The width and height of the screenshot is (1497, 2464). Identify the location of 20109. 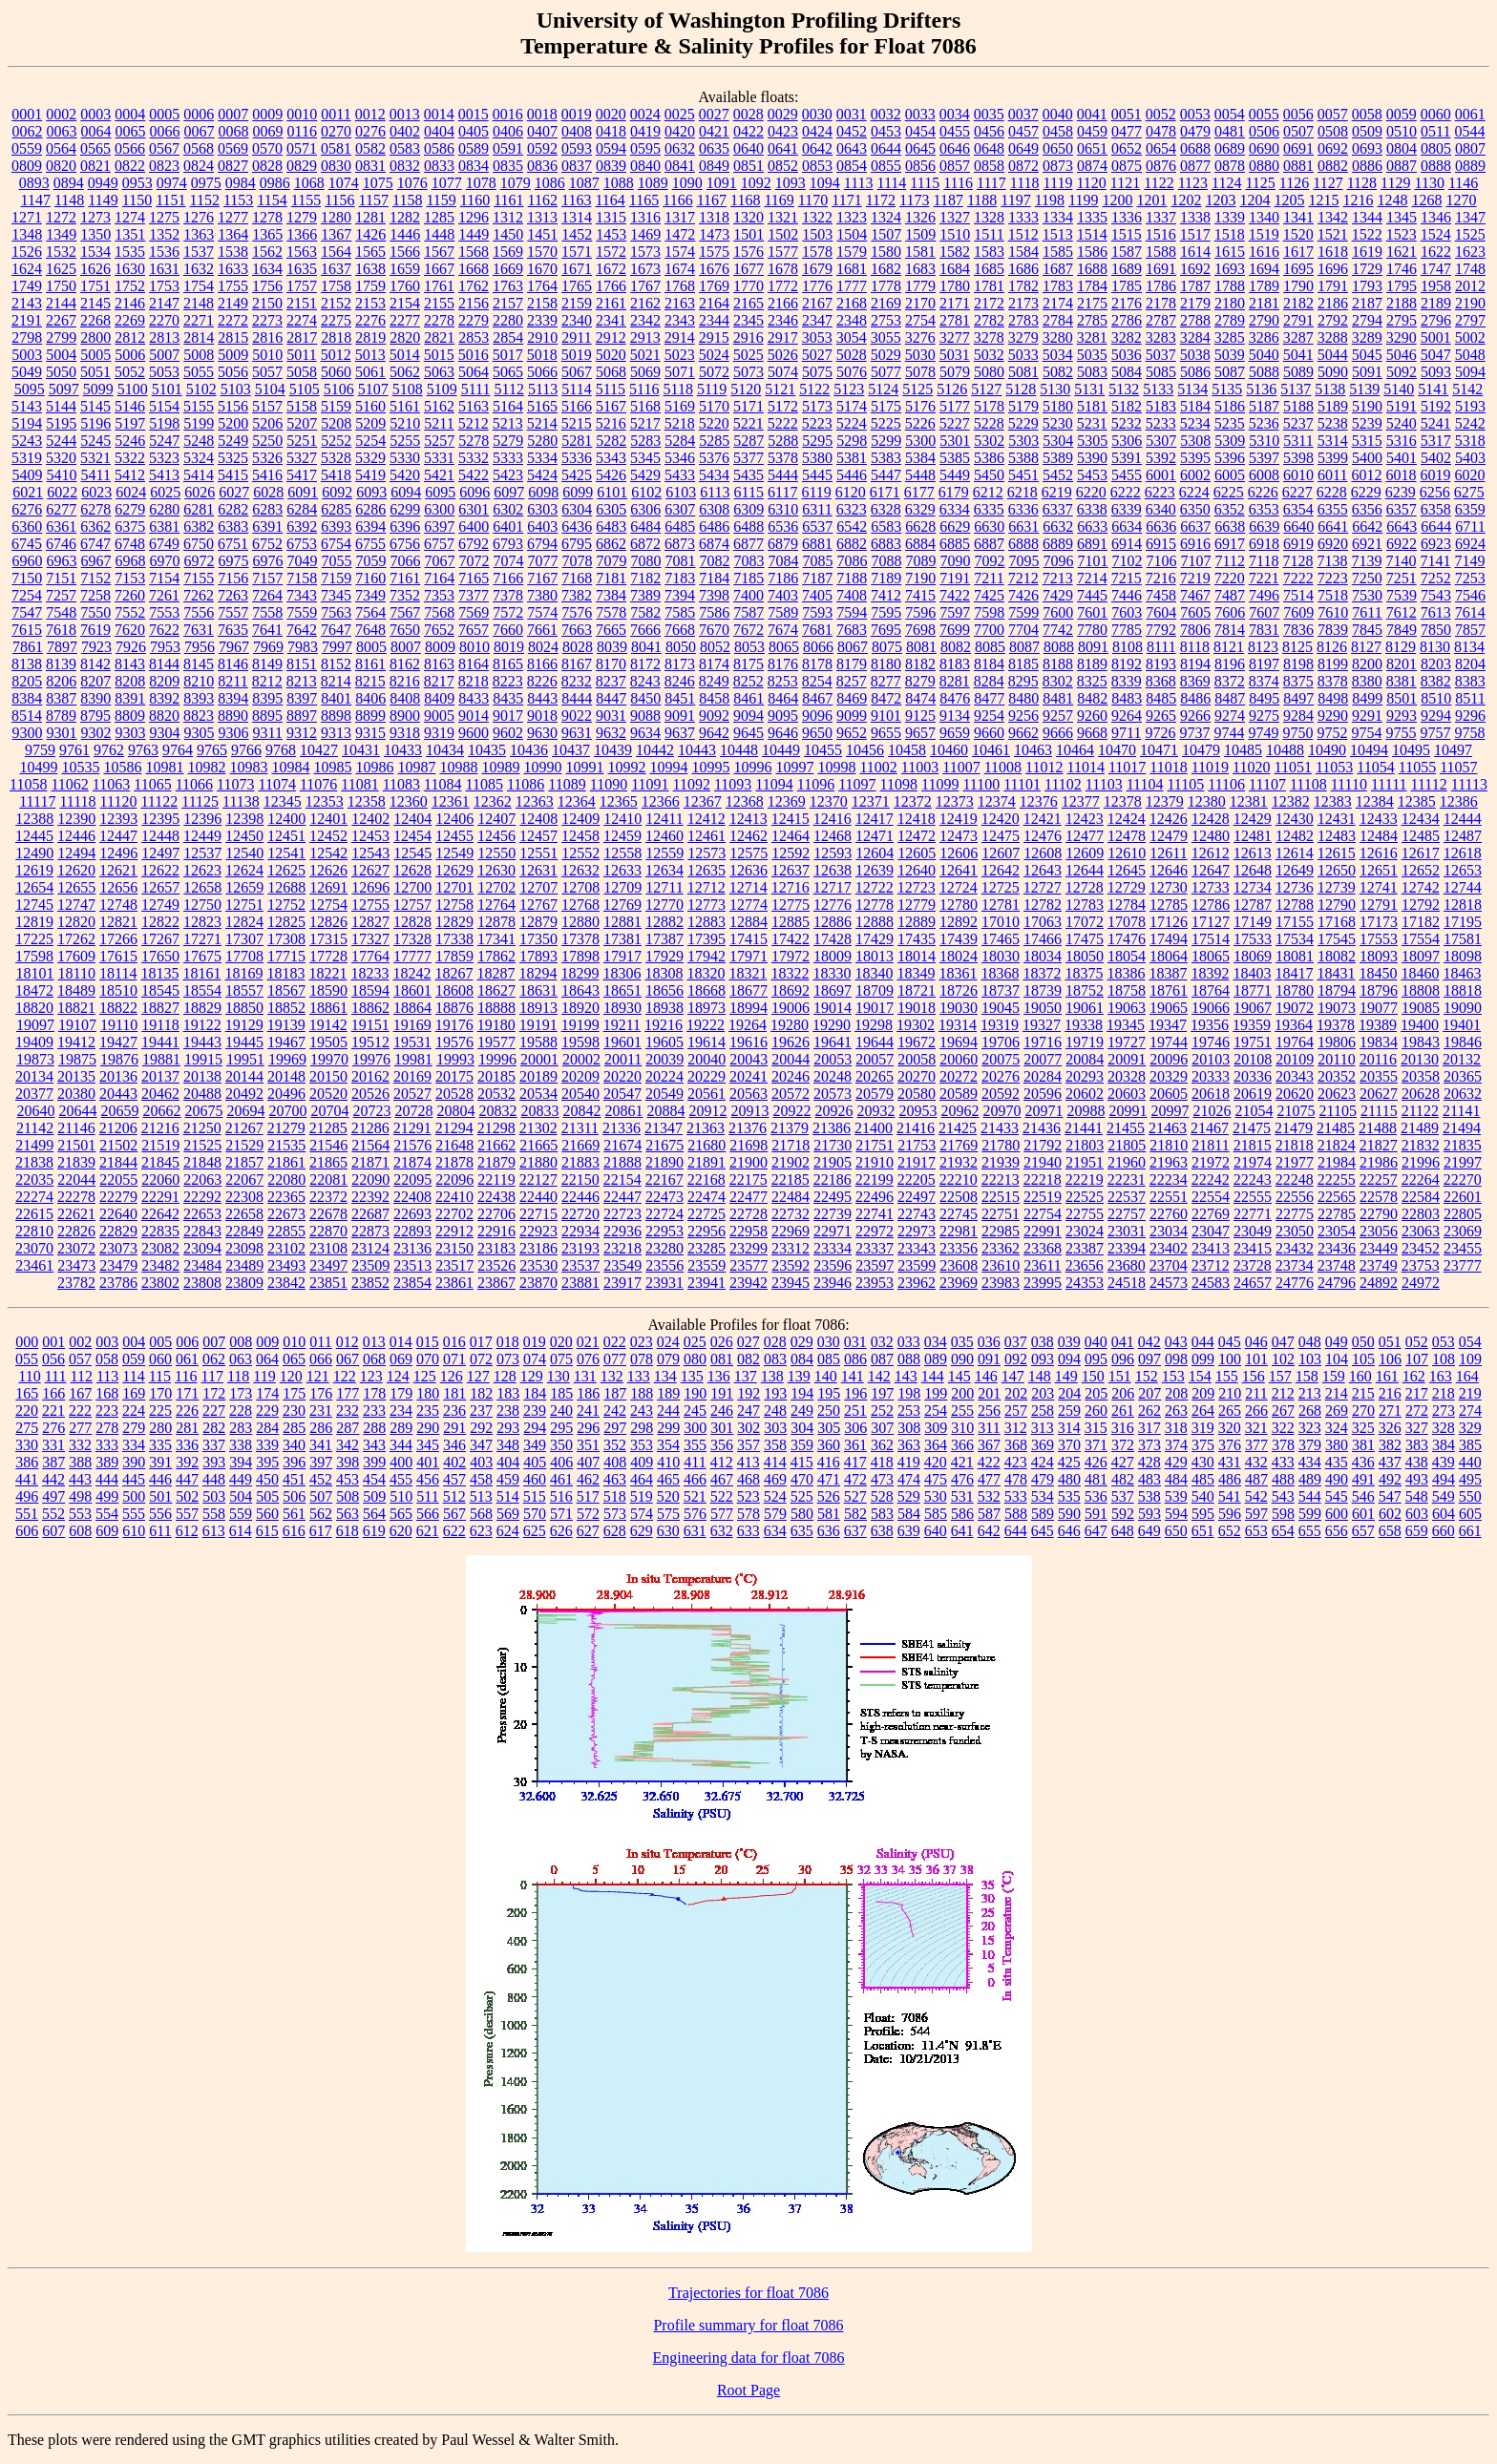
(1295, 1059).